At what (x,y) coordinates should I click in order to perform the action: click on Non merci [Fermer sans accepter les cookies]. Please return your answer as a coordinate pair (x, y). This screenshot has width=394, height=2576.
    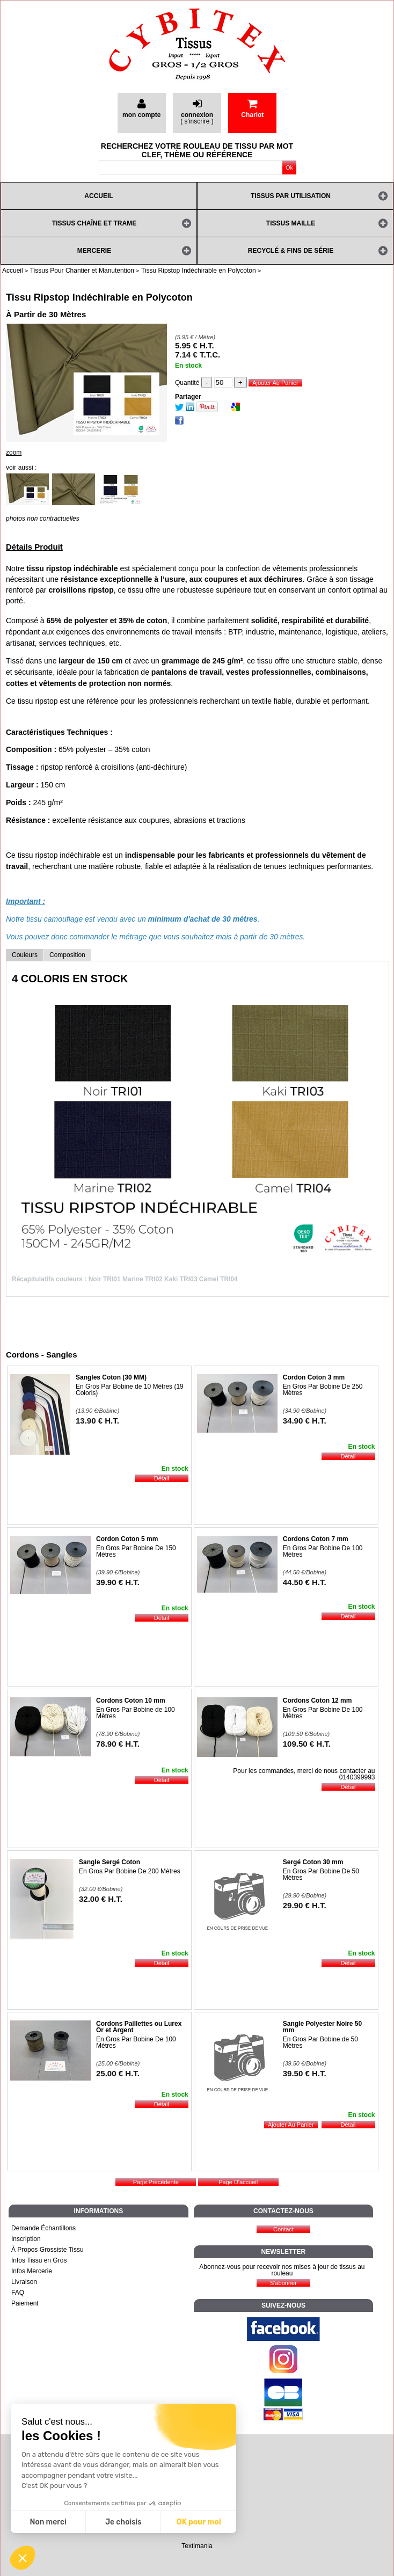
    Looking at the image, I should click on (48, 2522).